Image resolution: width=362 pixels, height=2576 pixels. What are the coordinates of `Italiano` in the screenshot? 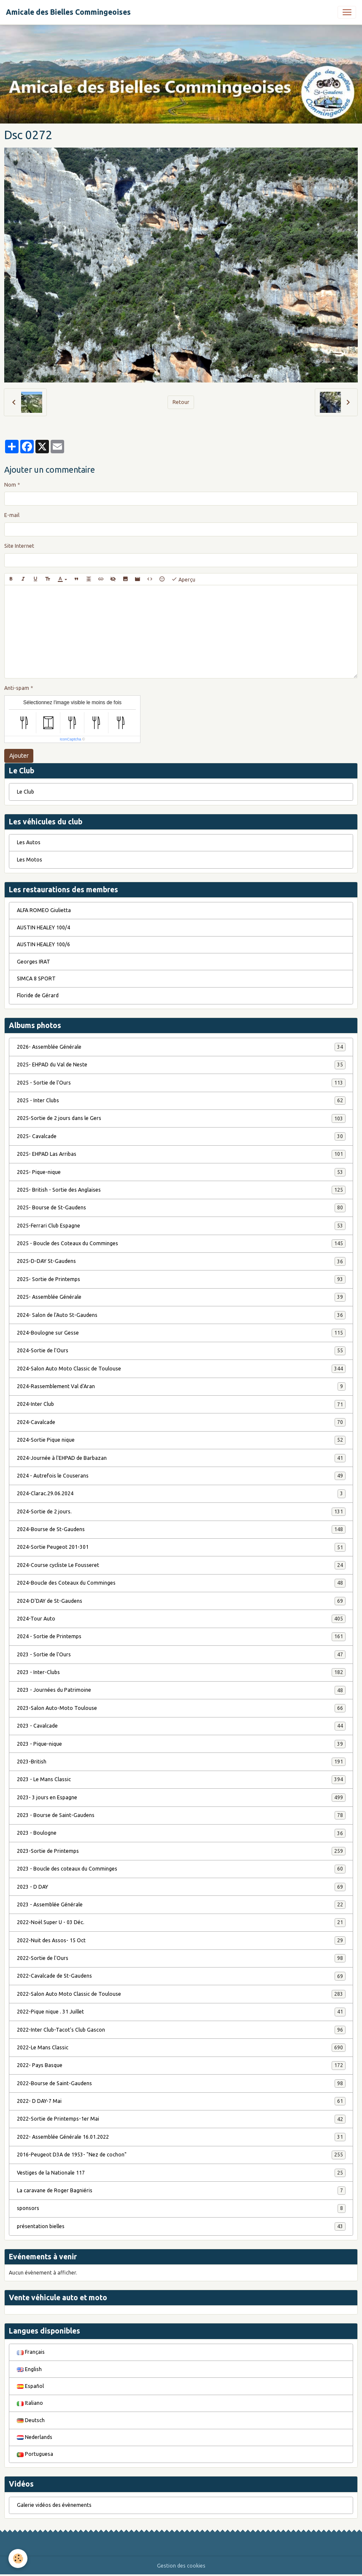 It's located at (30, 2403).